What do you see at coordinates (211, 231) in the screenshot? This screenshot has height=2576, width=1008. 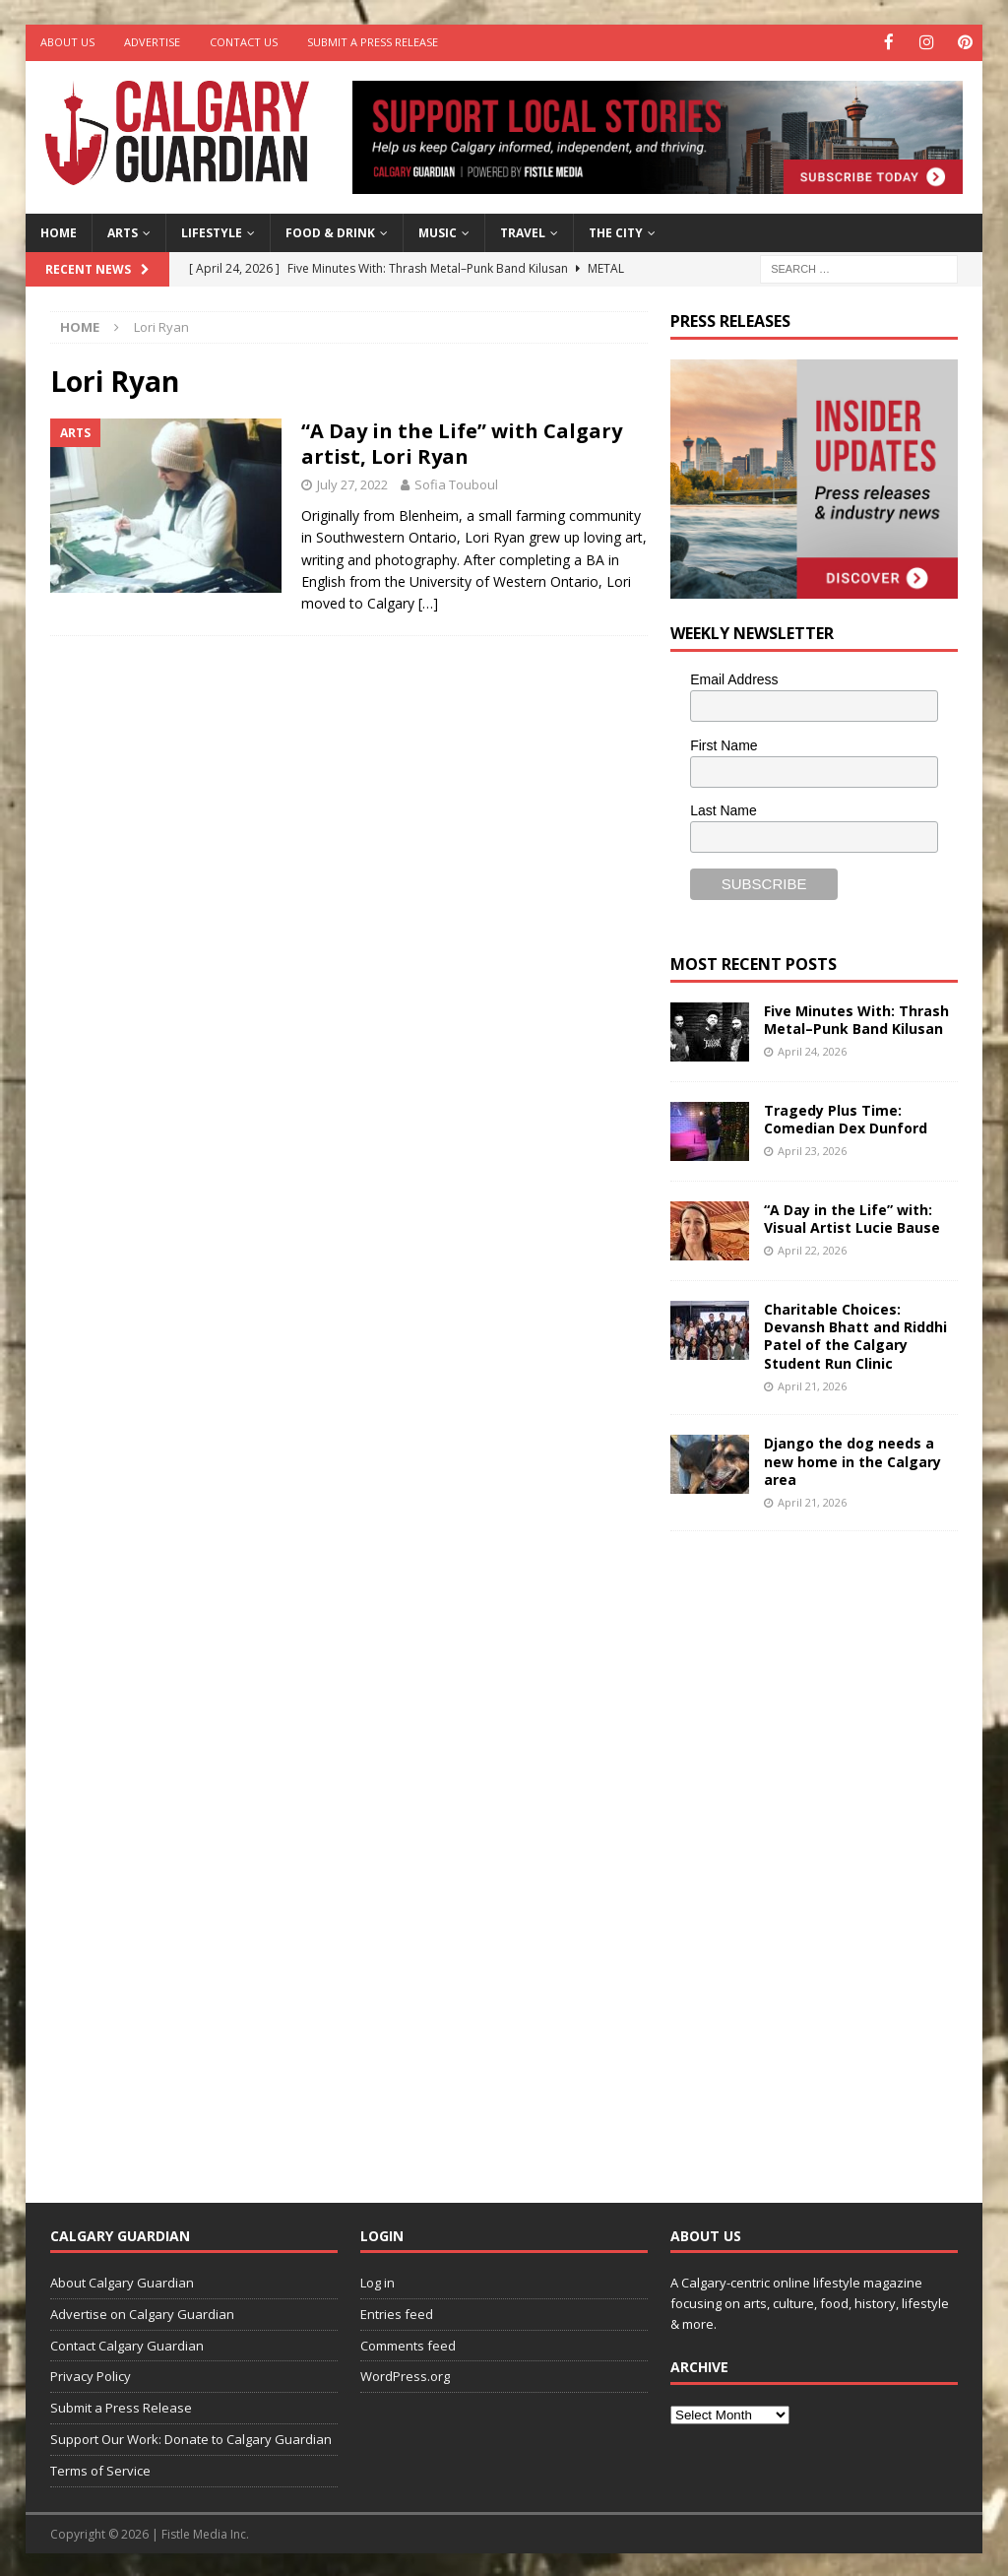 I see `Lifestyle` at bounding box center [211, 231].